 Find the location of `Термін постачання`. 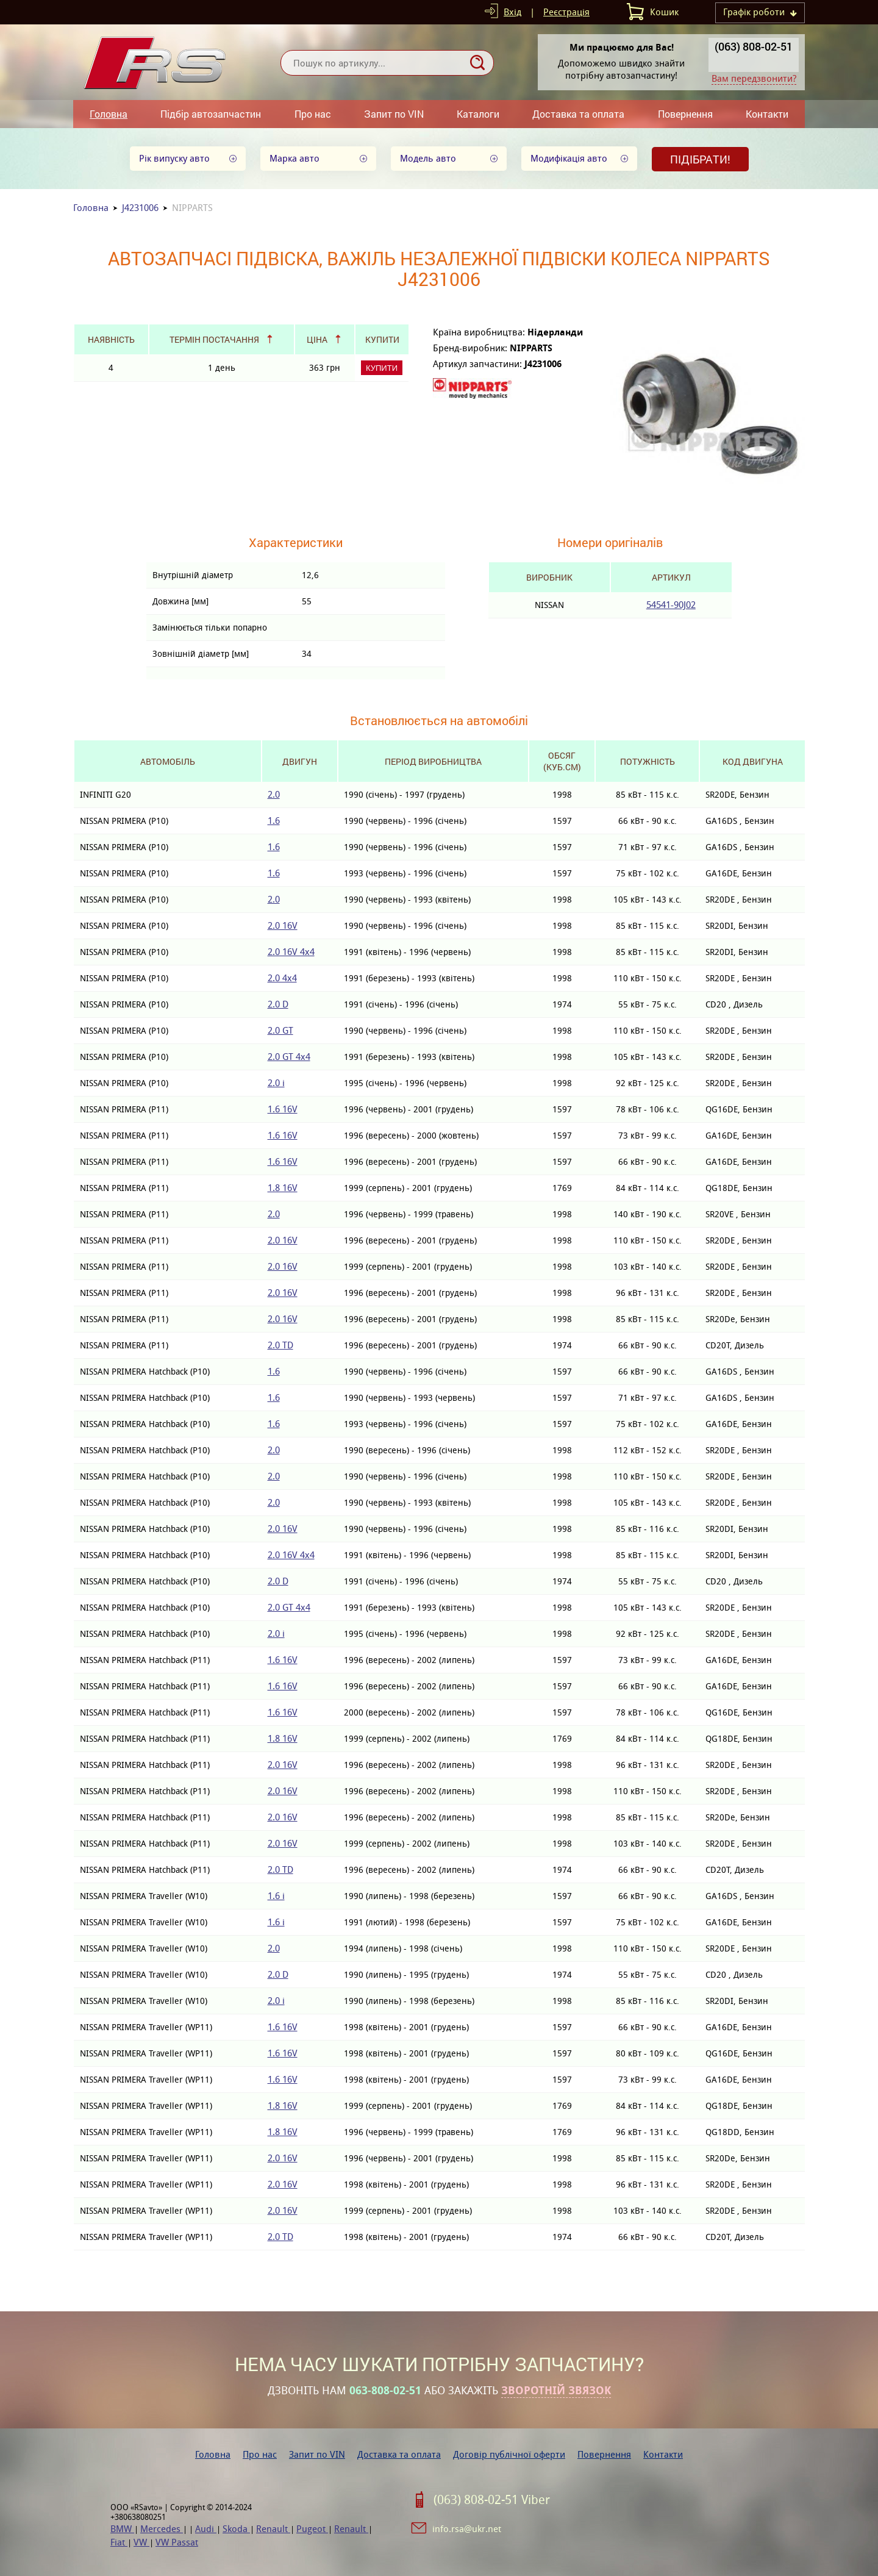

Термін постачання is located at coordinates (214, 339).